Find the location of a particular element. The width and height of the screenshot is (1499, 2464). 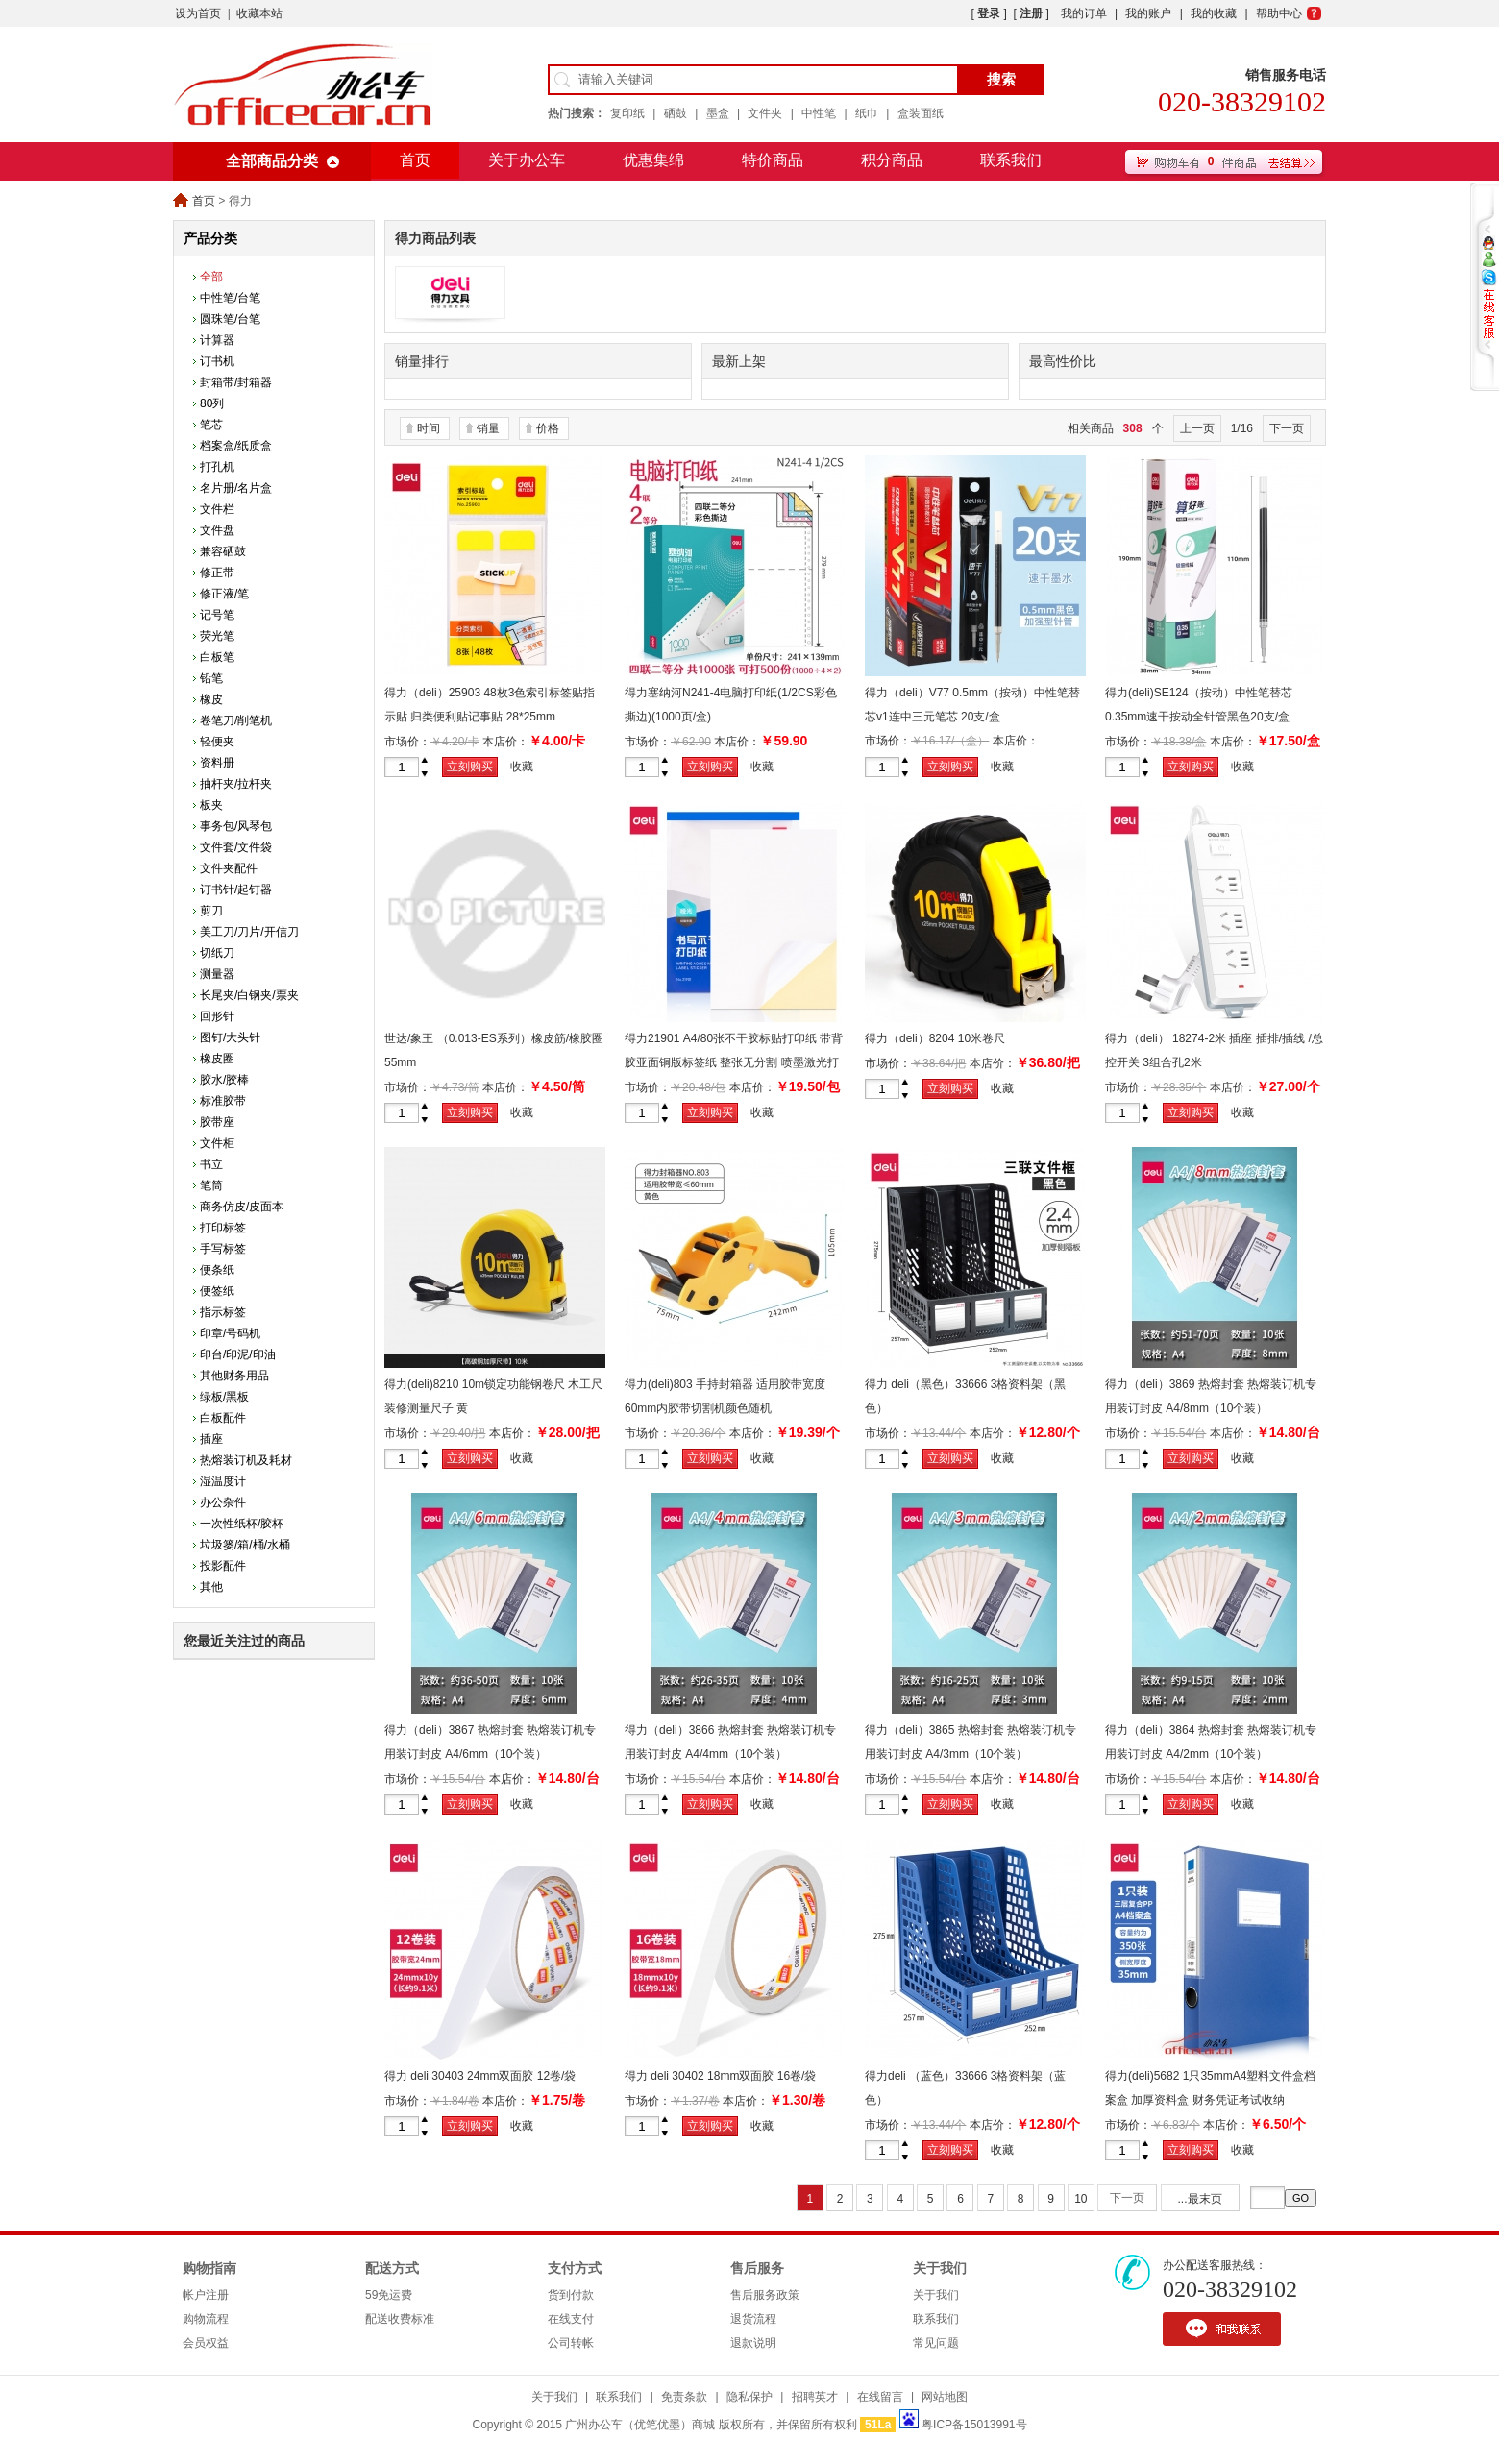

支付方式 is located at coordinates (575, 2268).